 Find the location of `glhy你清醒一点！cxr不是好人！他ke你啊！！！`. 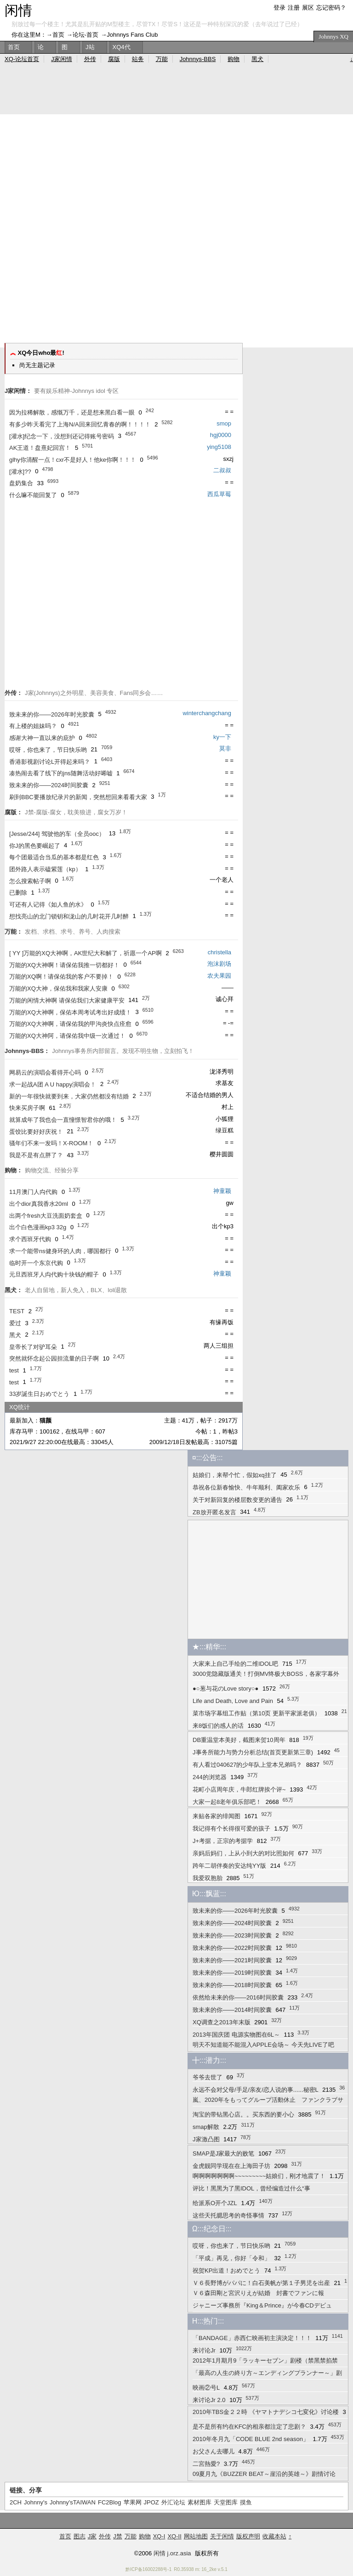

glhy你清醒一点！cxr不是好人！他ke你啊！！！ is located at coordinates (72, 459).